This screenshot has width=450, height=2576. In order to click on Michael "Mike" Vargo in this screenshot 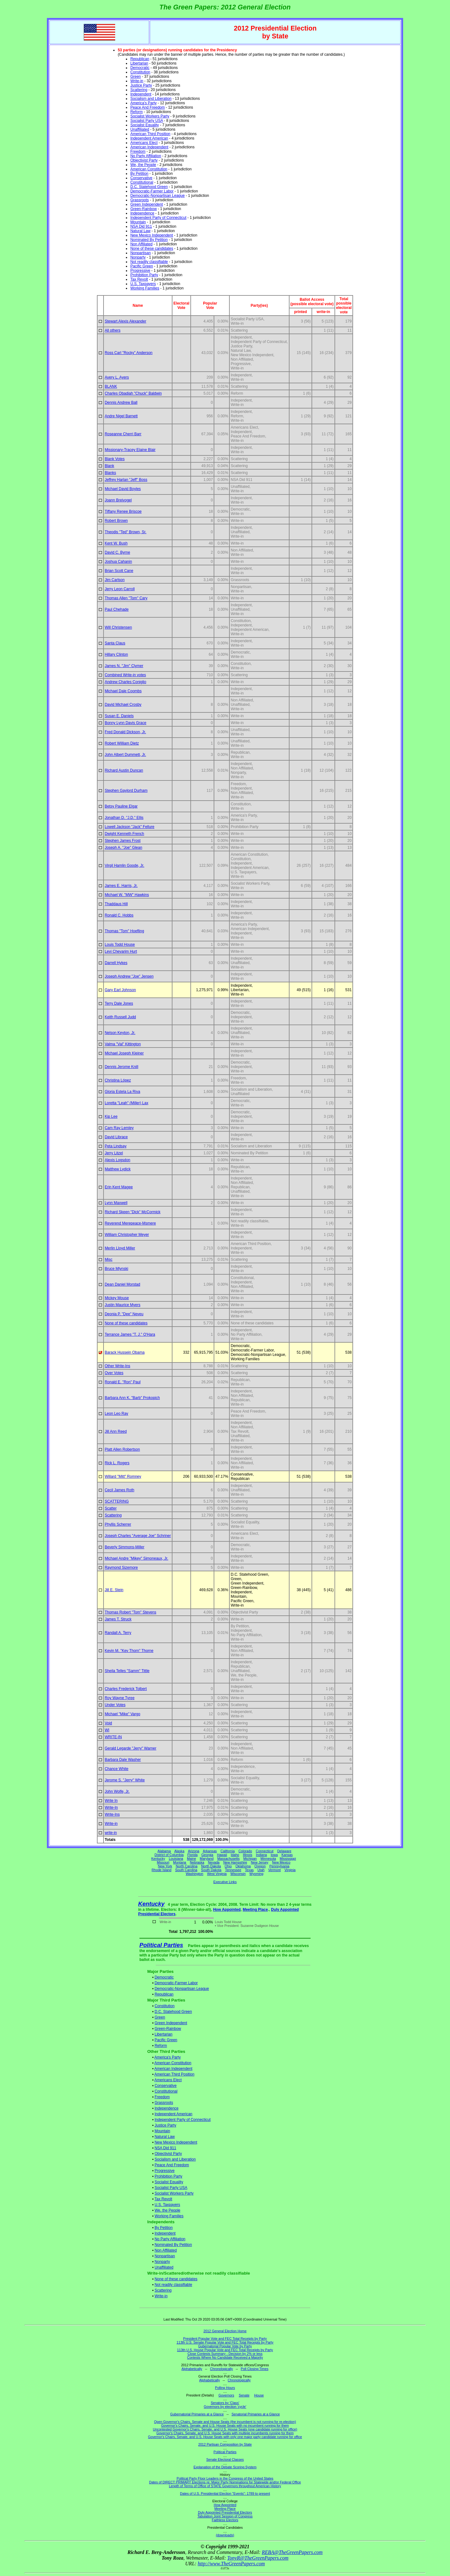, I will do `click(122, 1714)`.